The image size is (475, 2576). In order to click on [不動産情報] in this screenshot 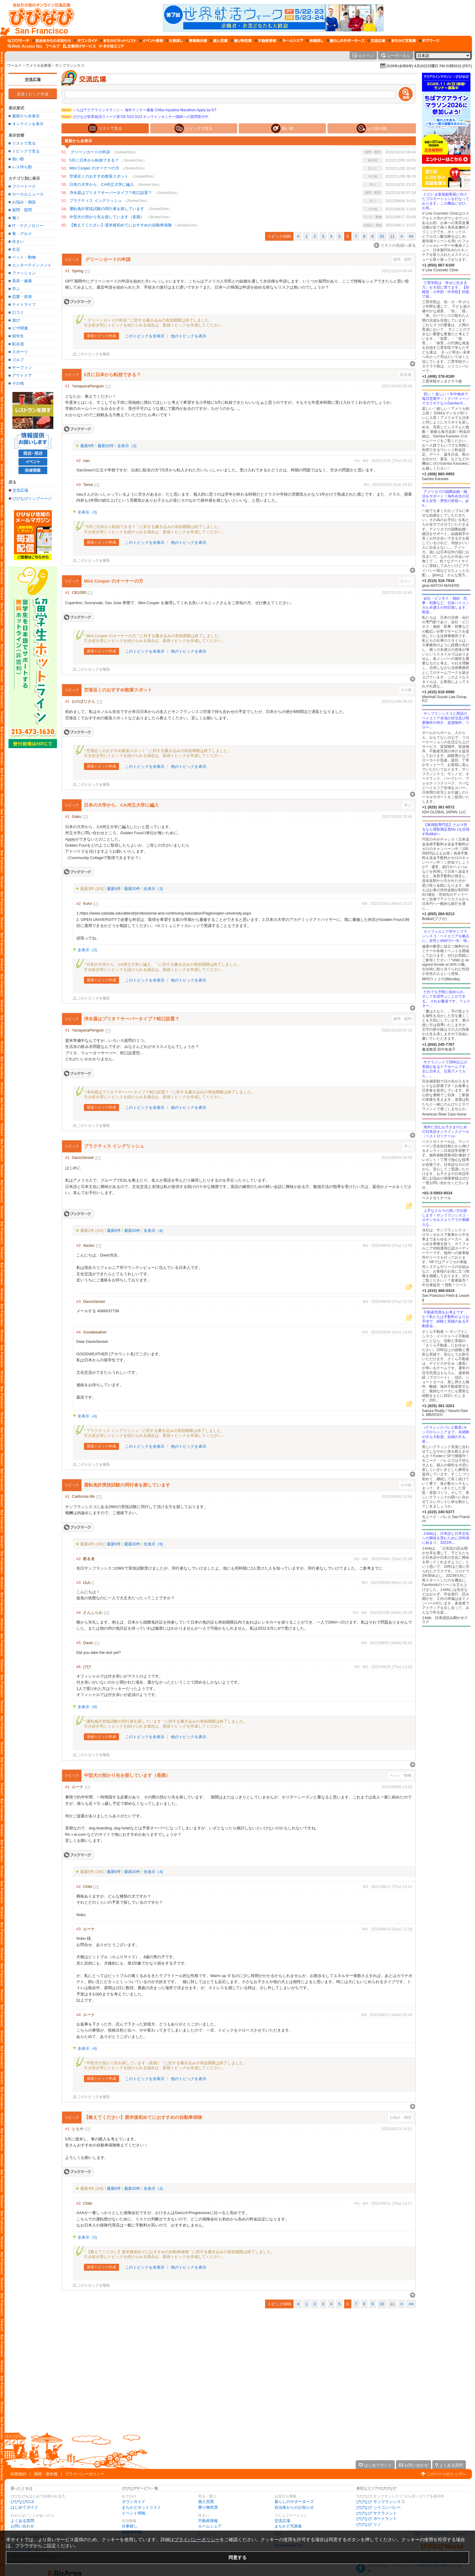, I will do `click(265, 40)`.